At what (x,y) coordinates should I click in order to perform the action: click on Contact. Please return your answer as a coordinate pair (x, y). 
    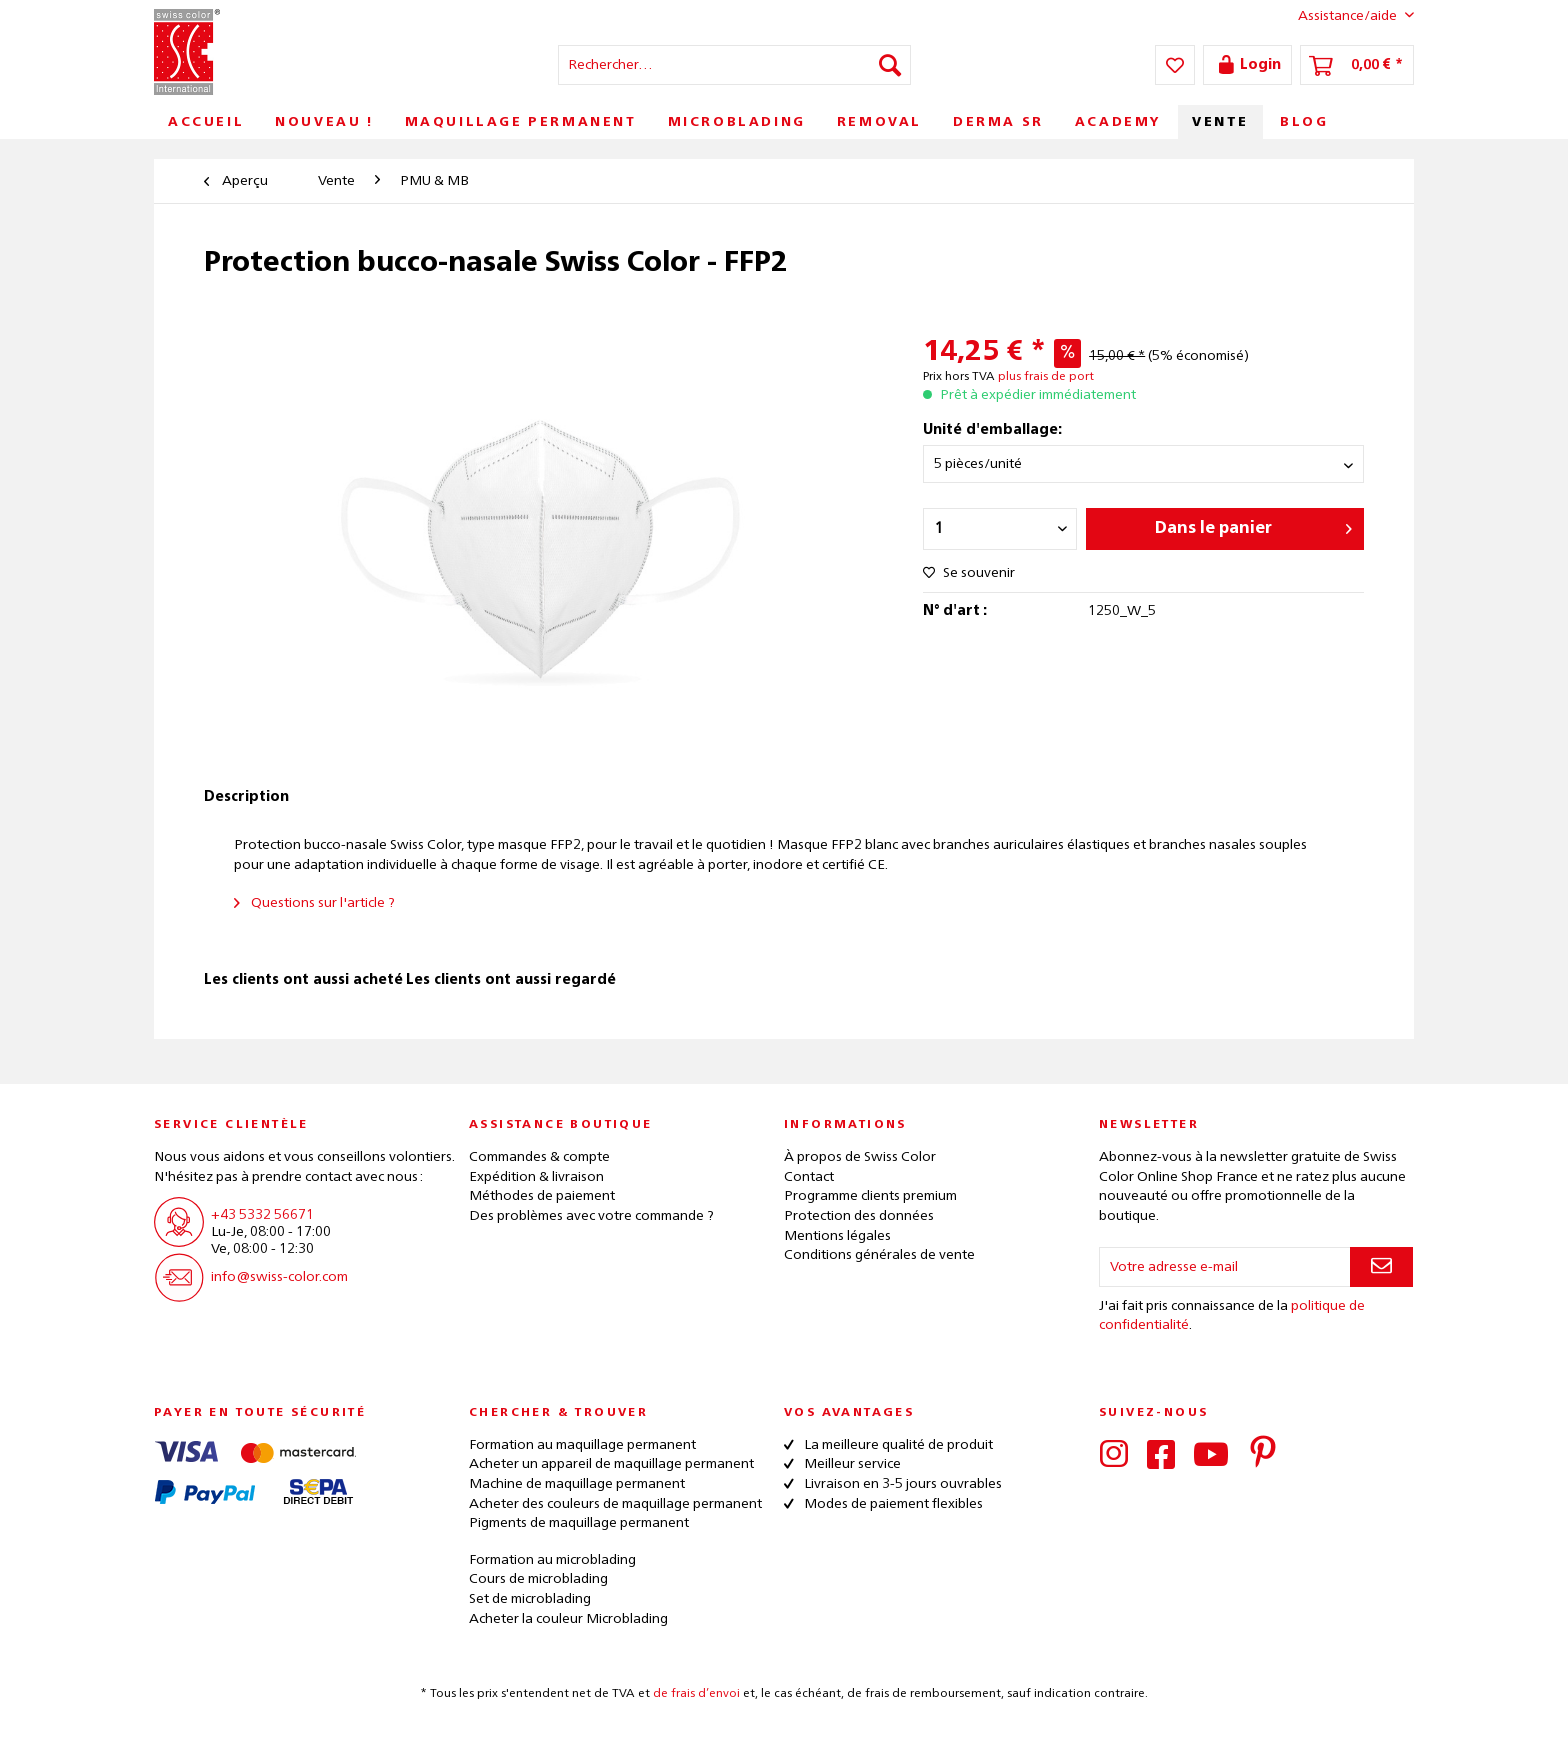
    Looking at the image, I should click on (809, 1177).